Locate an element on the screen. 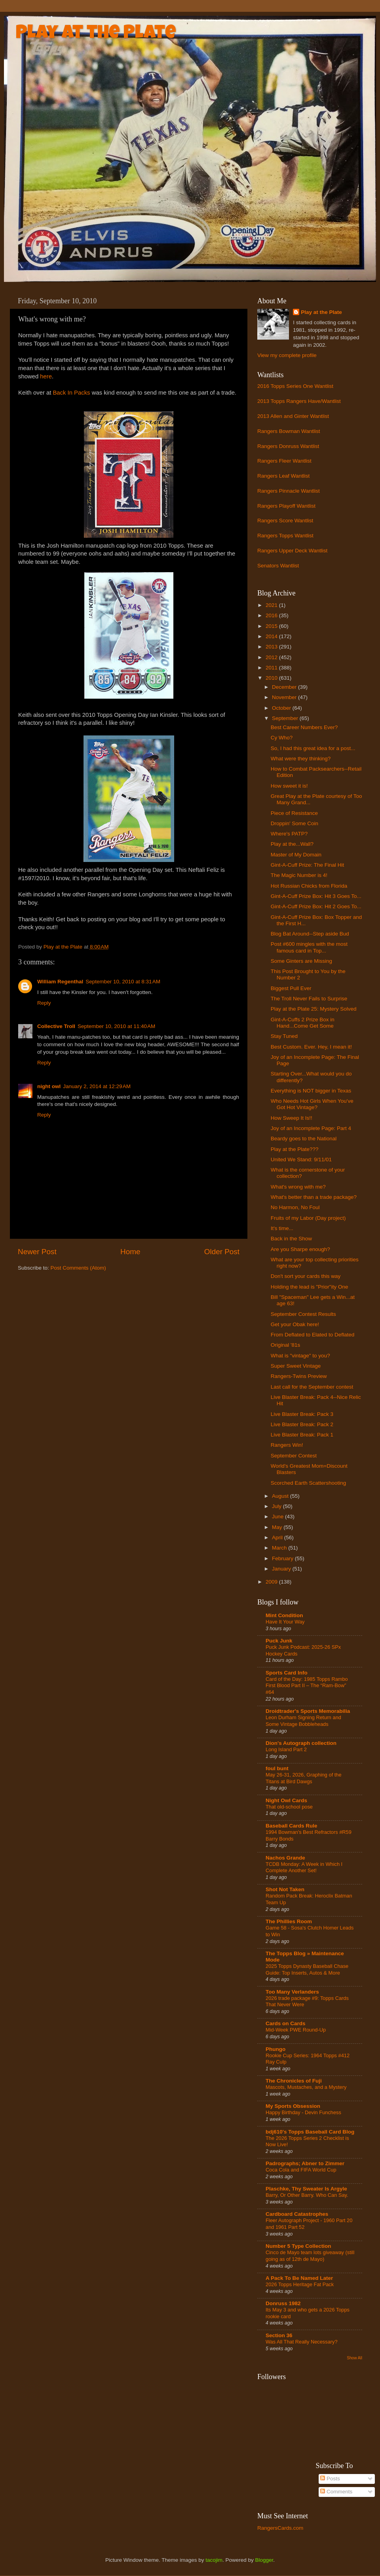 This screenshot has height=2576, width=380. Live Blaster Break: Pack 3 is located at coordinates (302, 1414).